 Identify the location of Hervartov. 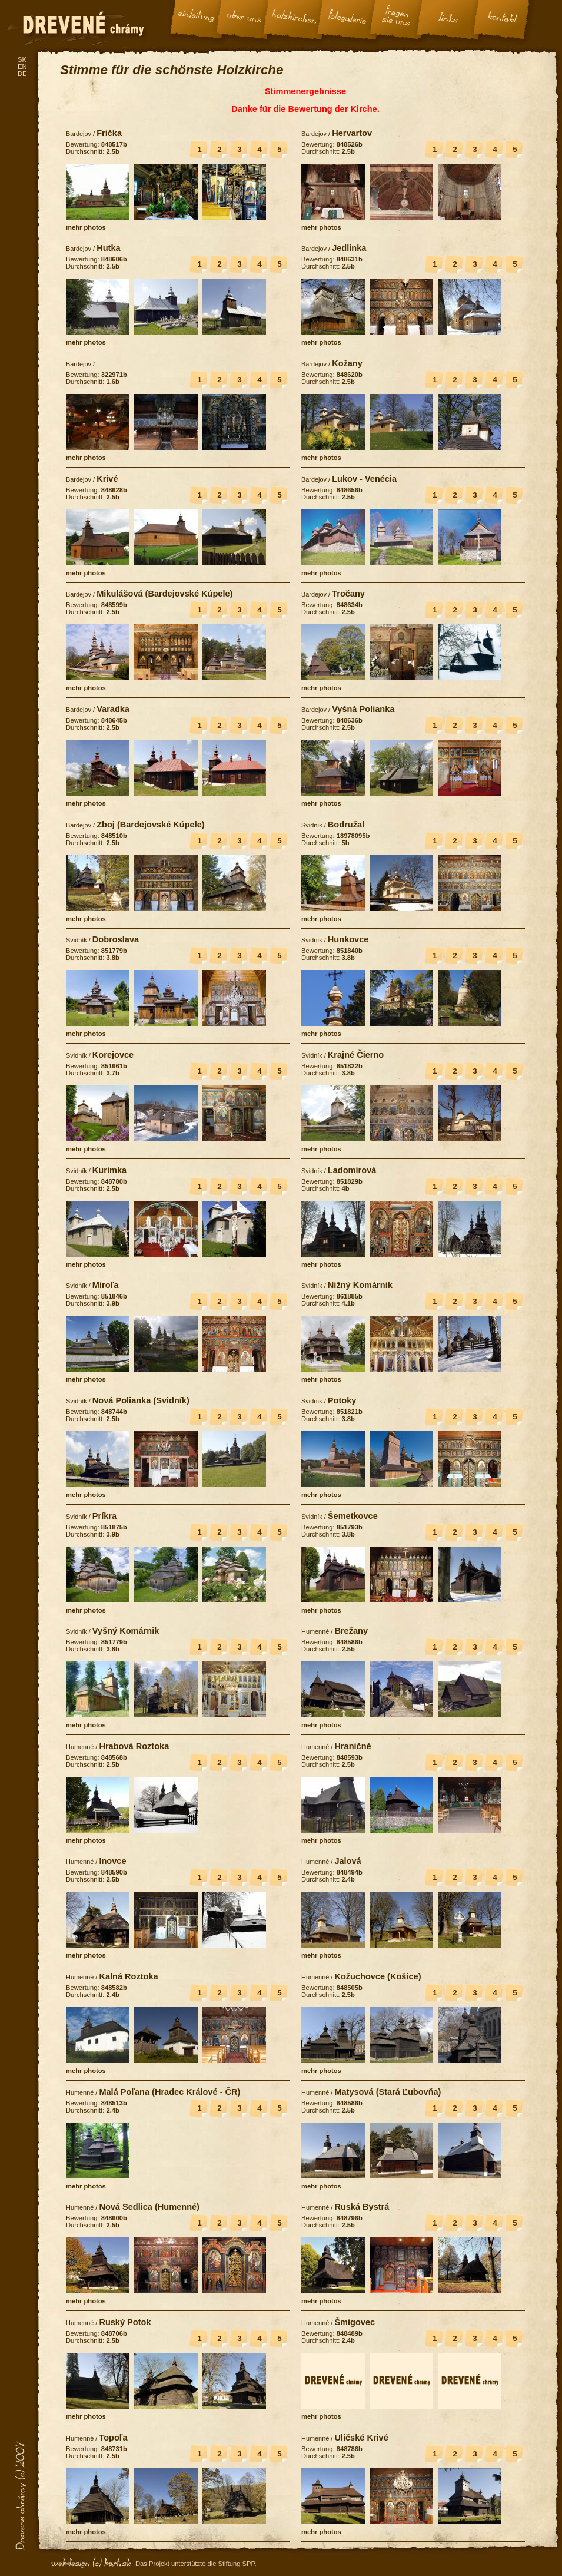
(352, 133).